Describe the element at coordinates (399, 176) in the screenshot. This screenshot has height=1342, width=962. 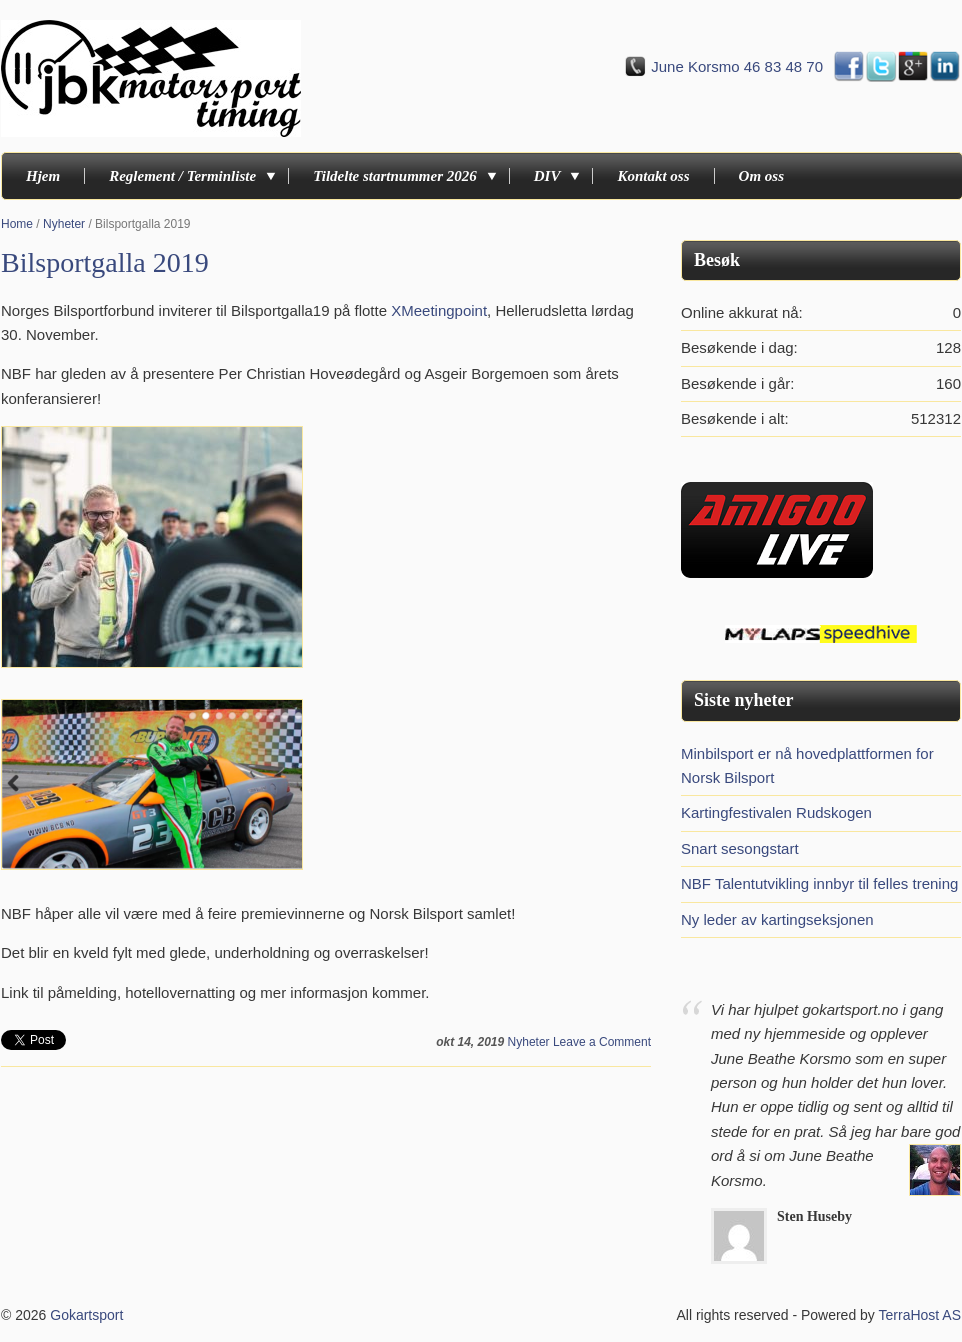
I see `Tildelte startnummer 2026` at that location.